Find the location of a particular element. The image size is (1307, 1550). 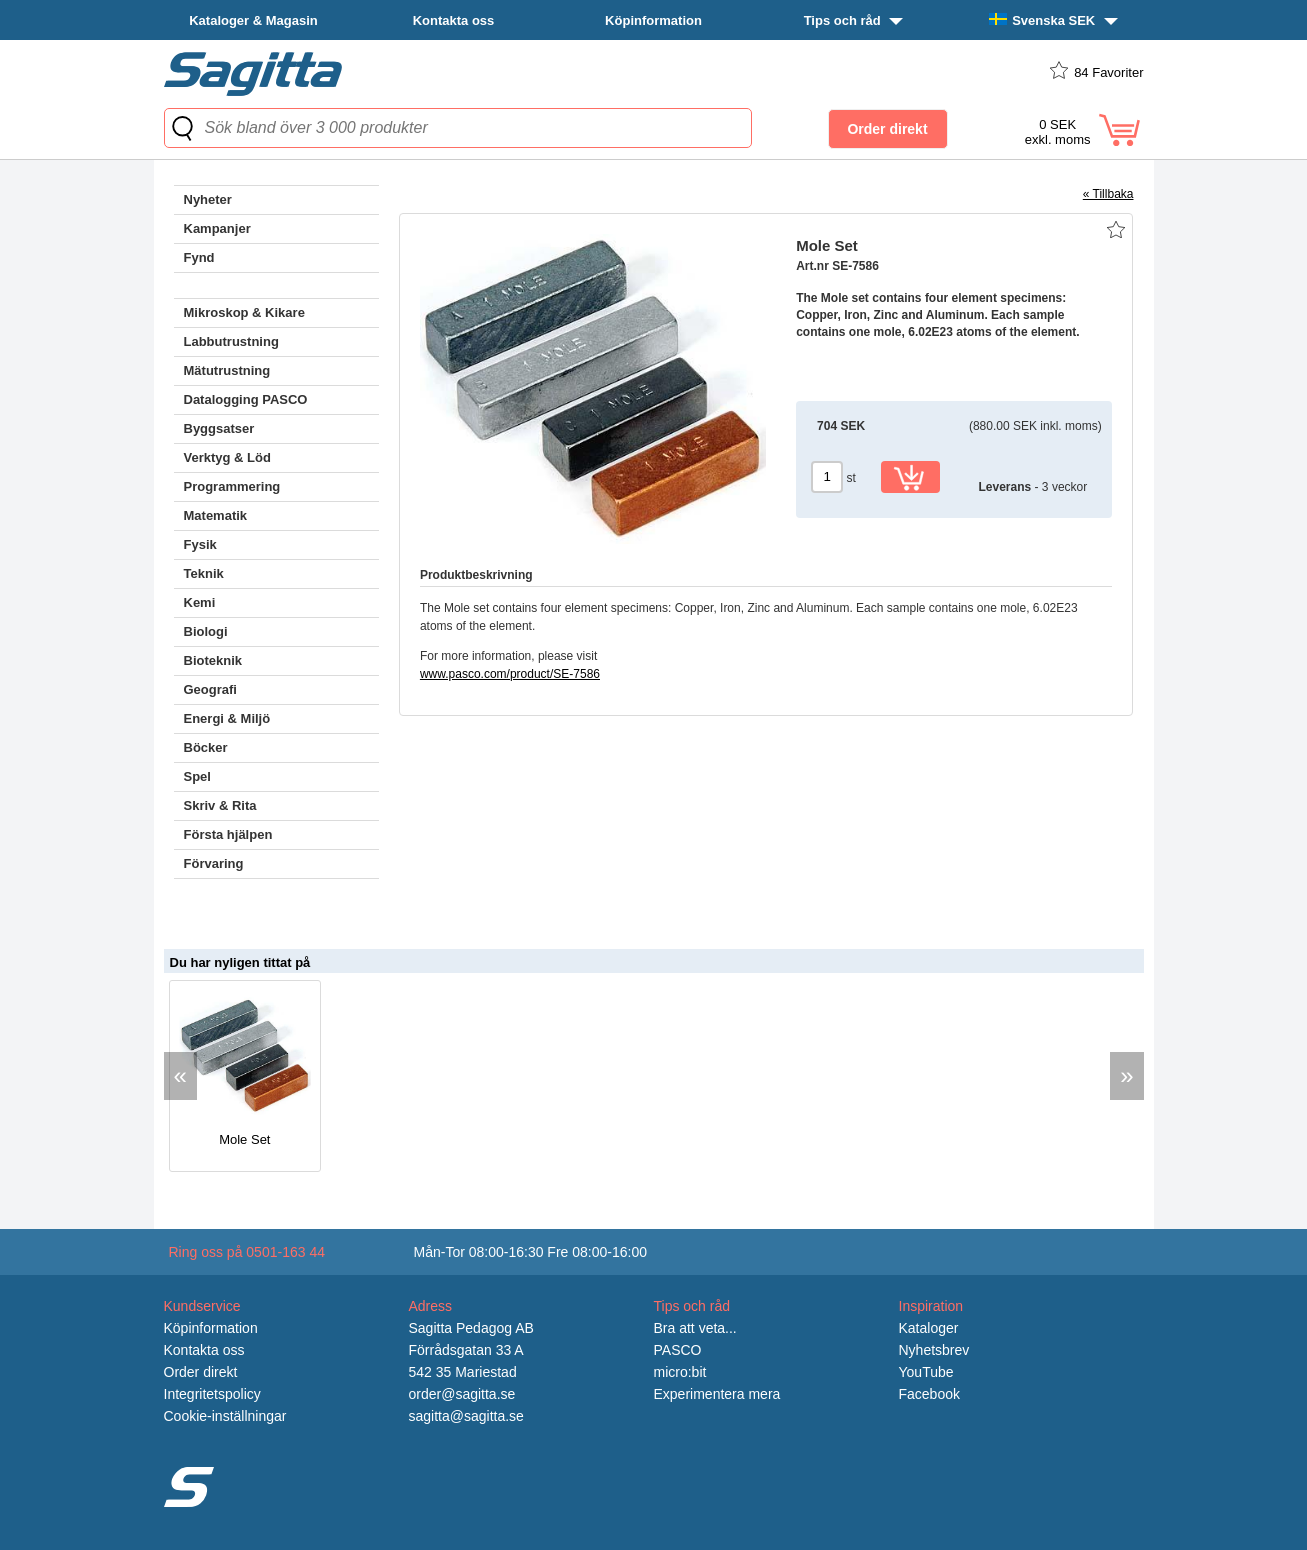

Bra att veta... is located at coordinates (695, 1328).